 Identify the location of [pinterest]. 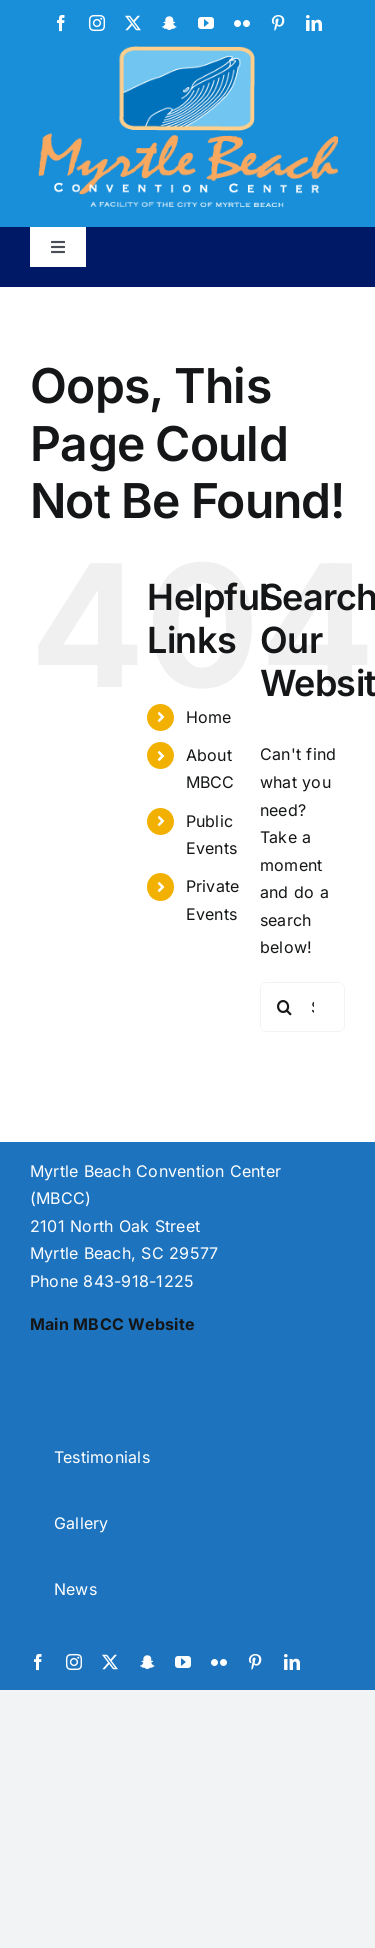
(278, 23).